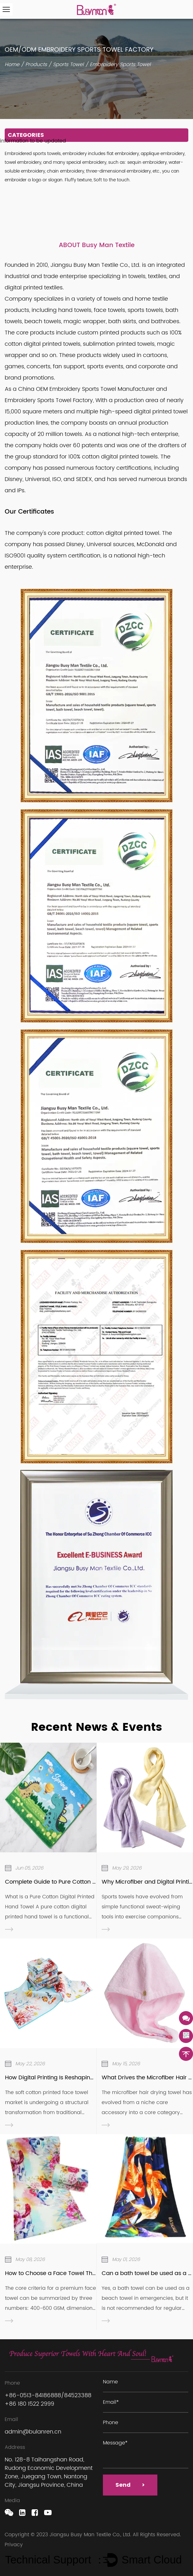 The width and height of the screenshot is (193, 2576). What do you see at coordinates (68, 64) in the screenshot?
I see `Sports Towel` at bounding box center [68, 64].